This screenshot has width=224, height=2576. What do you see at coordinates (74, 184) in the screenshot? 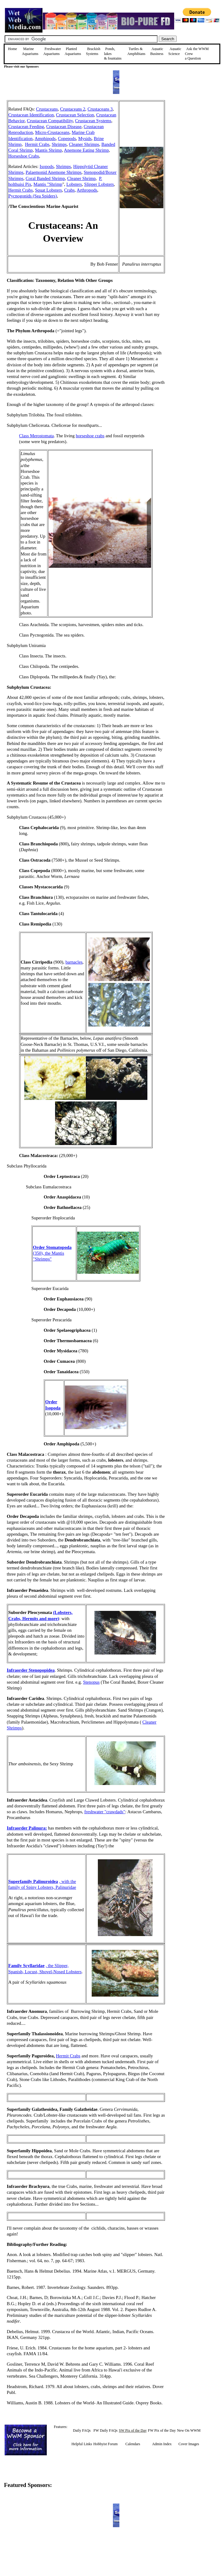
I see `Lobsters` at bounding box center [74, 184].